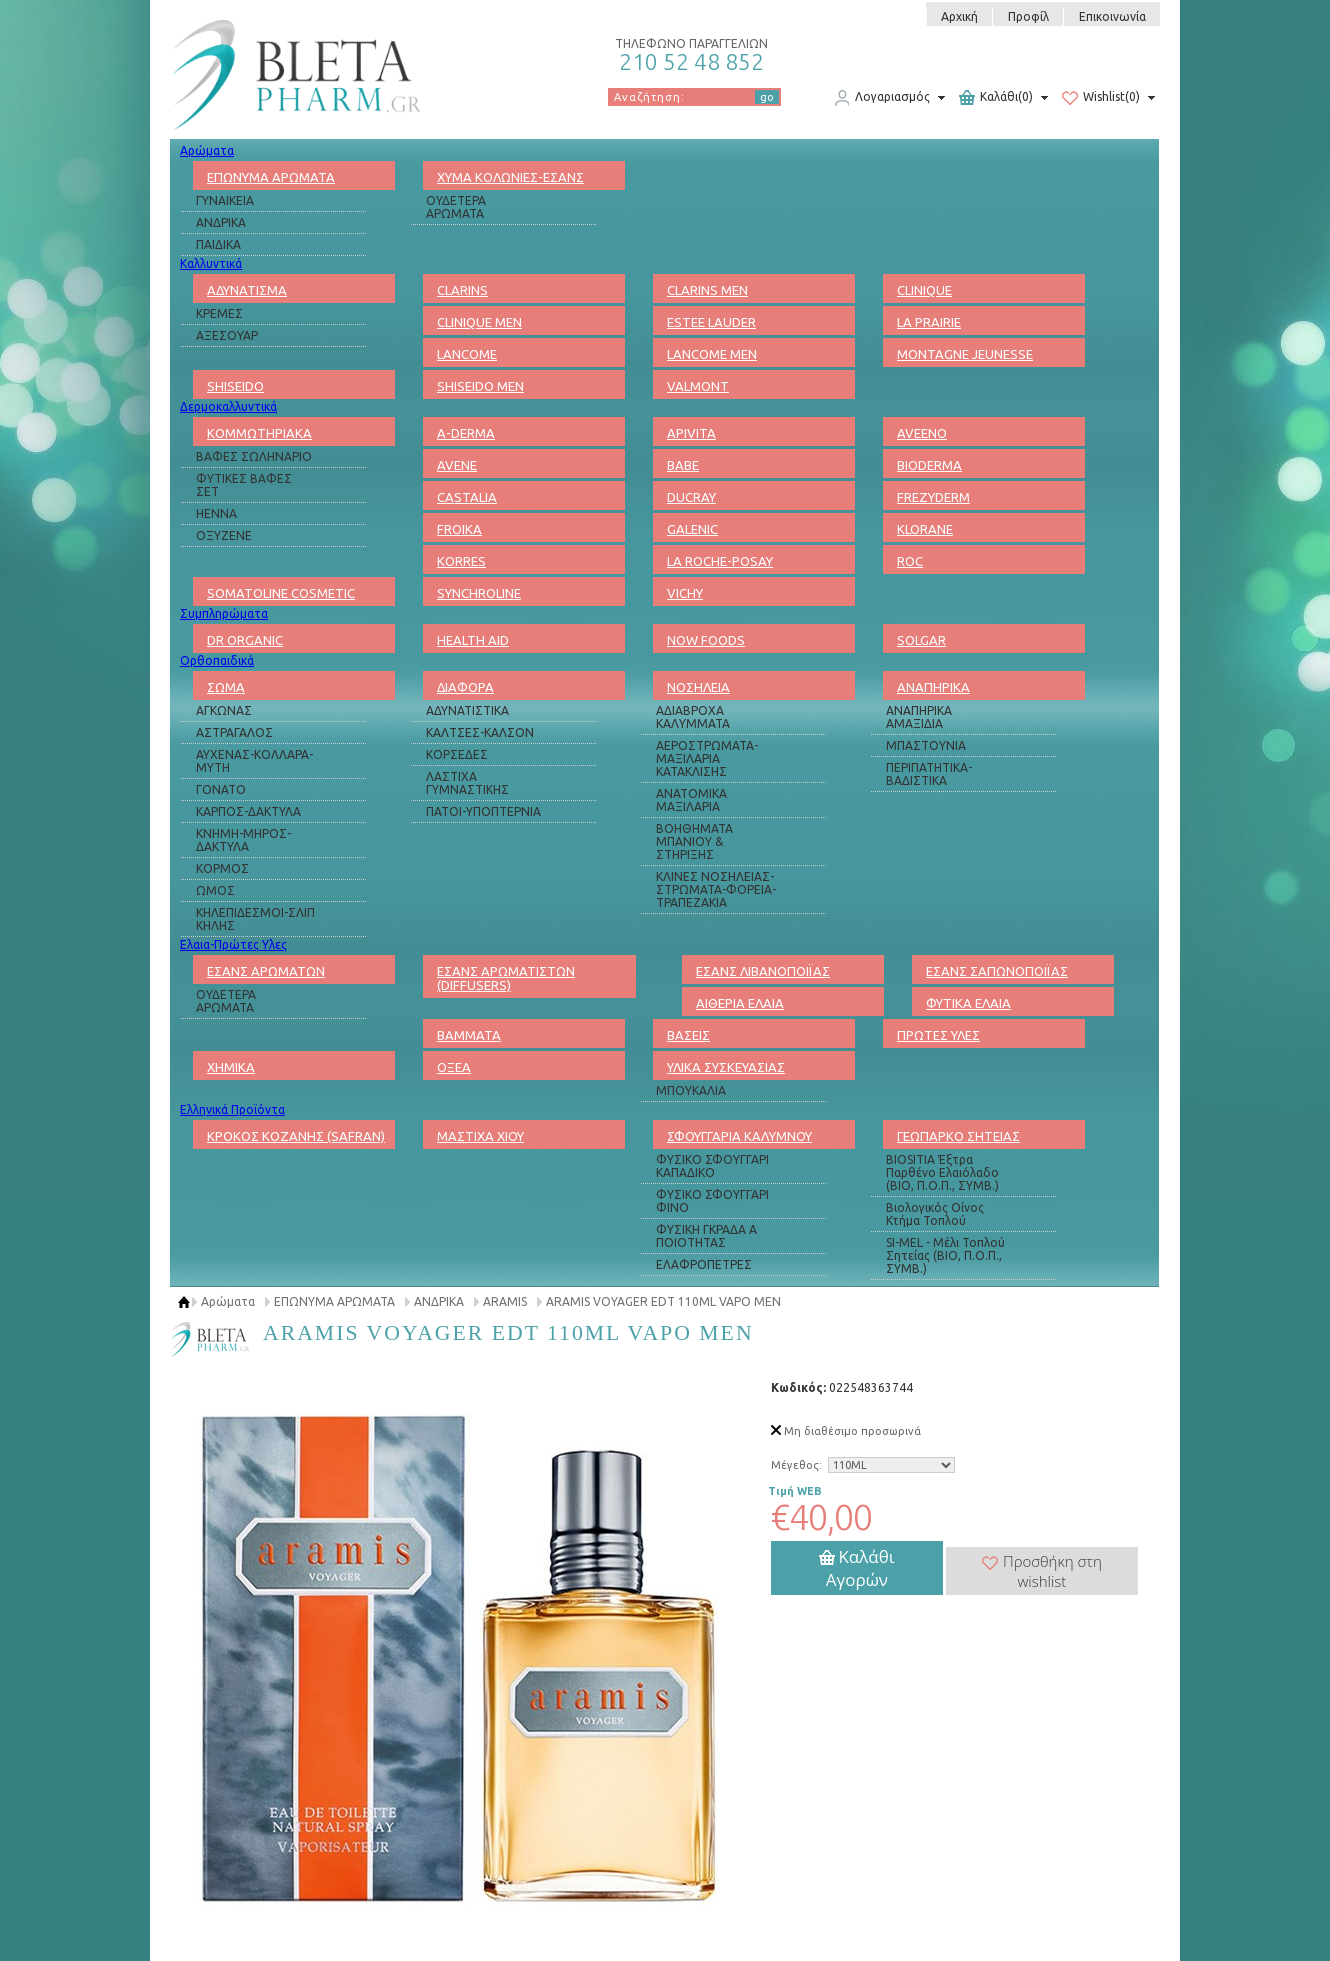 This screenshot has height=1961, width=1330. What do you see at coordinates (467, 497) in the screenshot?
I see `CASTALIA` at bounding box center [467, 497].